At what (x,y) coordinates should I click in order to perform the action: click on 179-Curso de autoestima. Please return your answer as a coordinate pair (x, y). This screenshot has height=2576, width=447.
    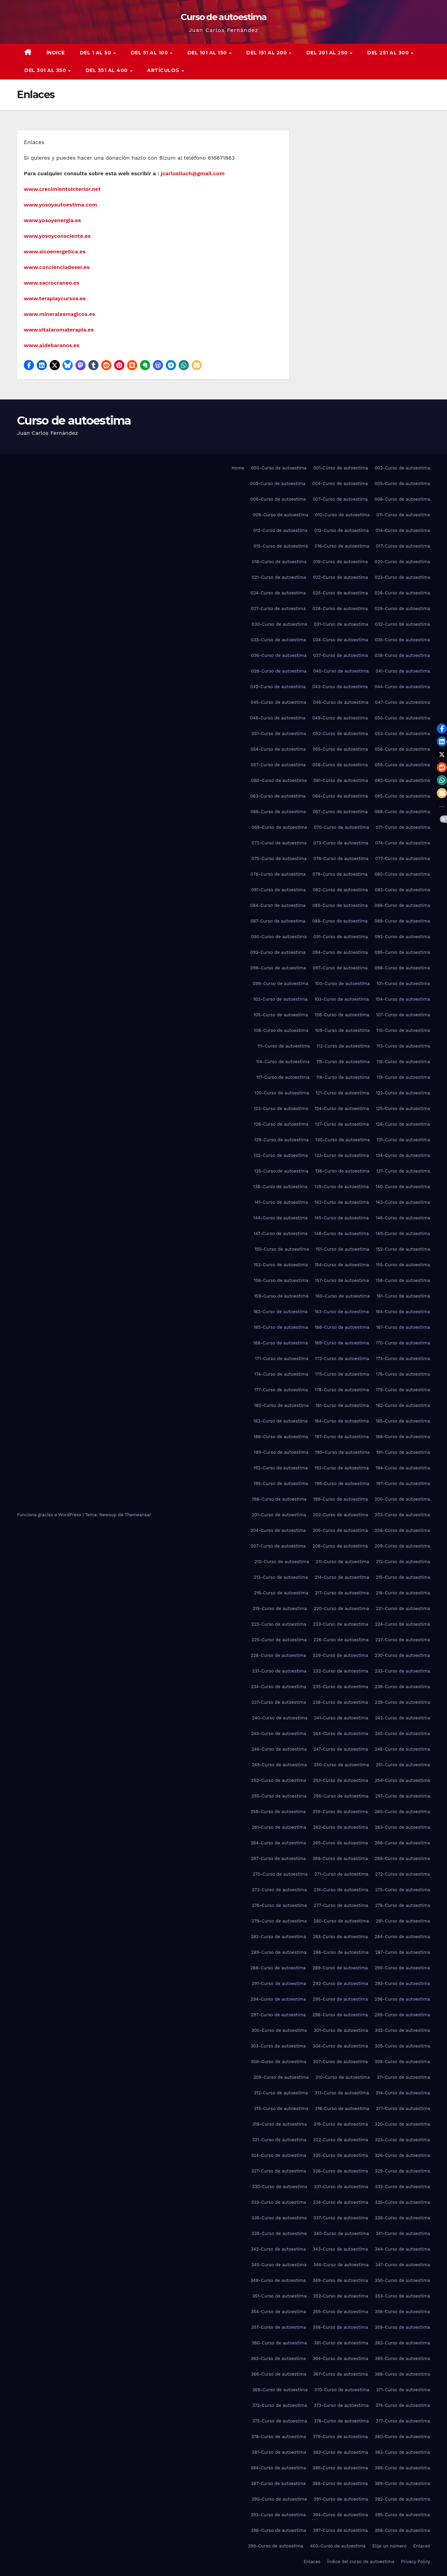
    Looking at the image, I should click on (403, 1389).